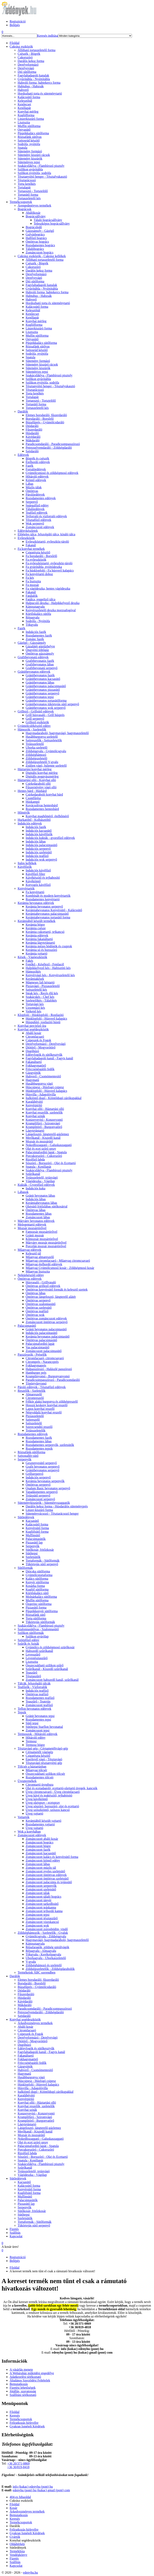 This screenshot has width=154, height=2576. I want to click on Zománcozott fazék, so click(38, 1849).